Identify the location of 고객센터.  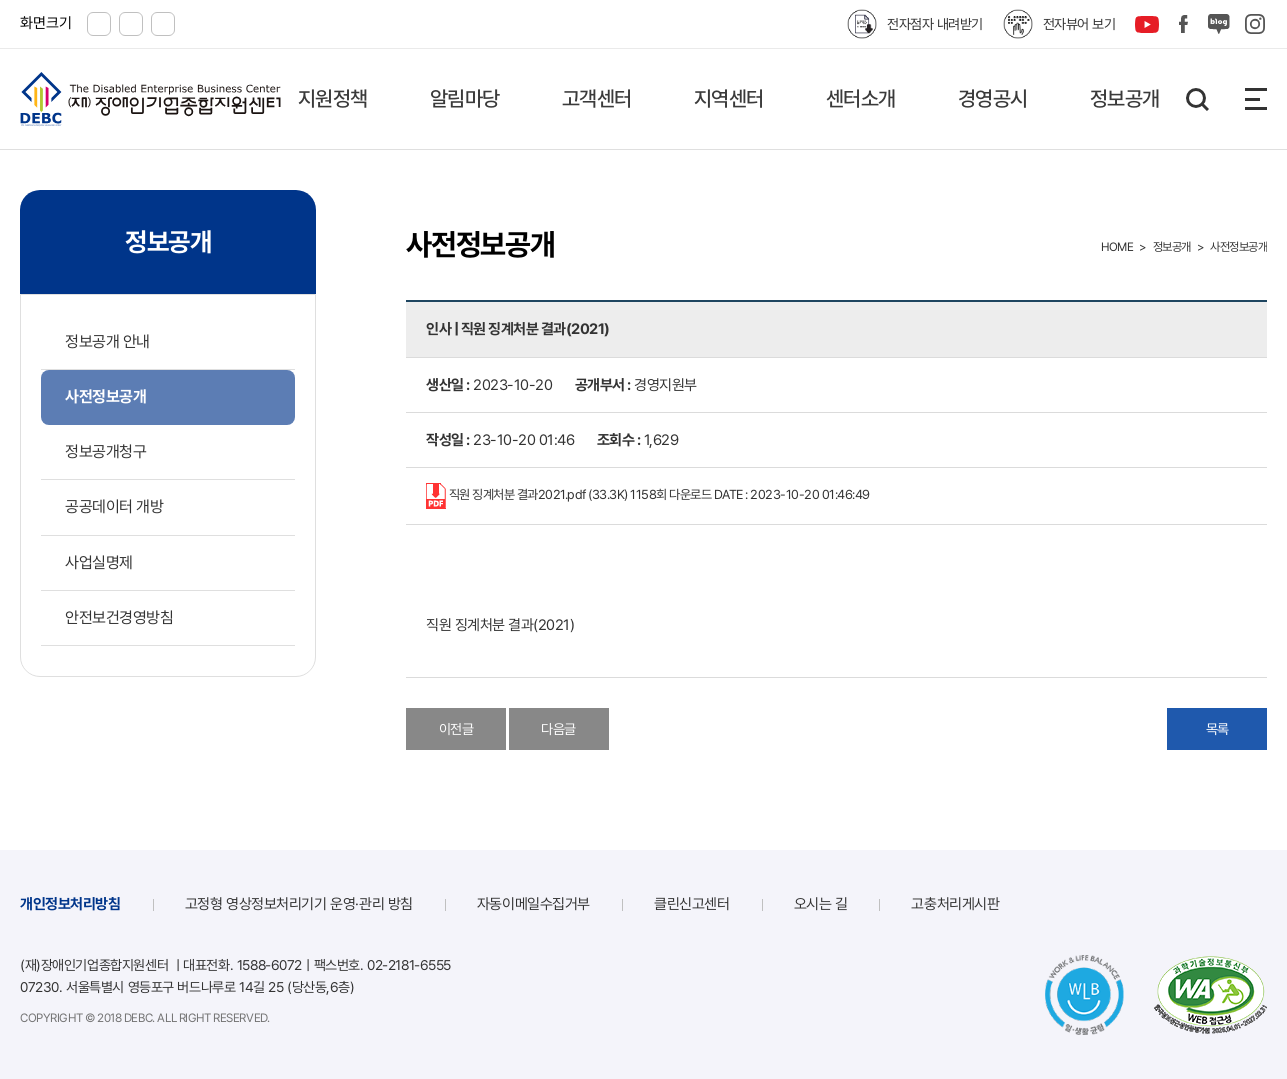
(597, 98).